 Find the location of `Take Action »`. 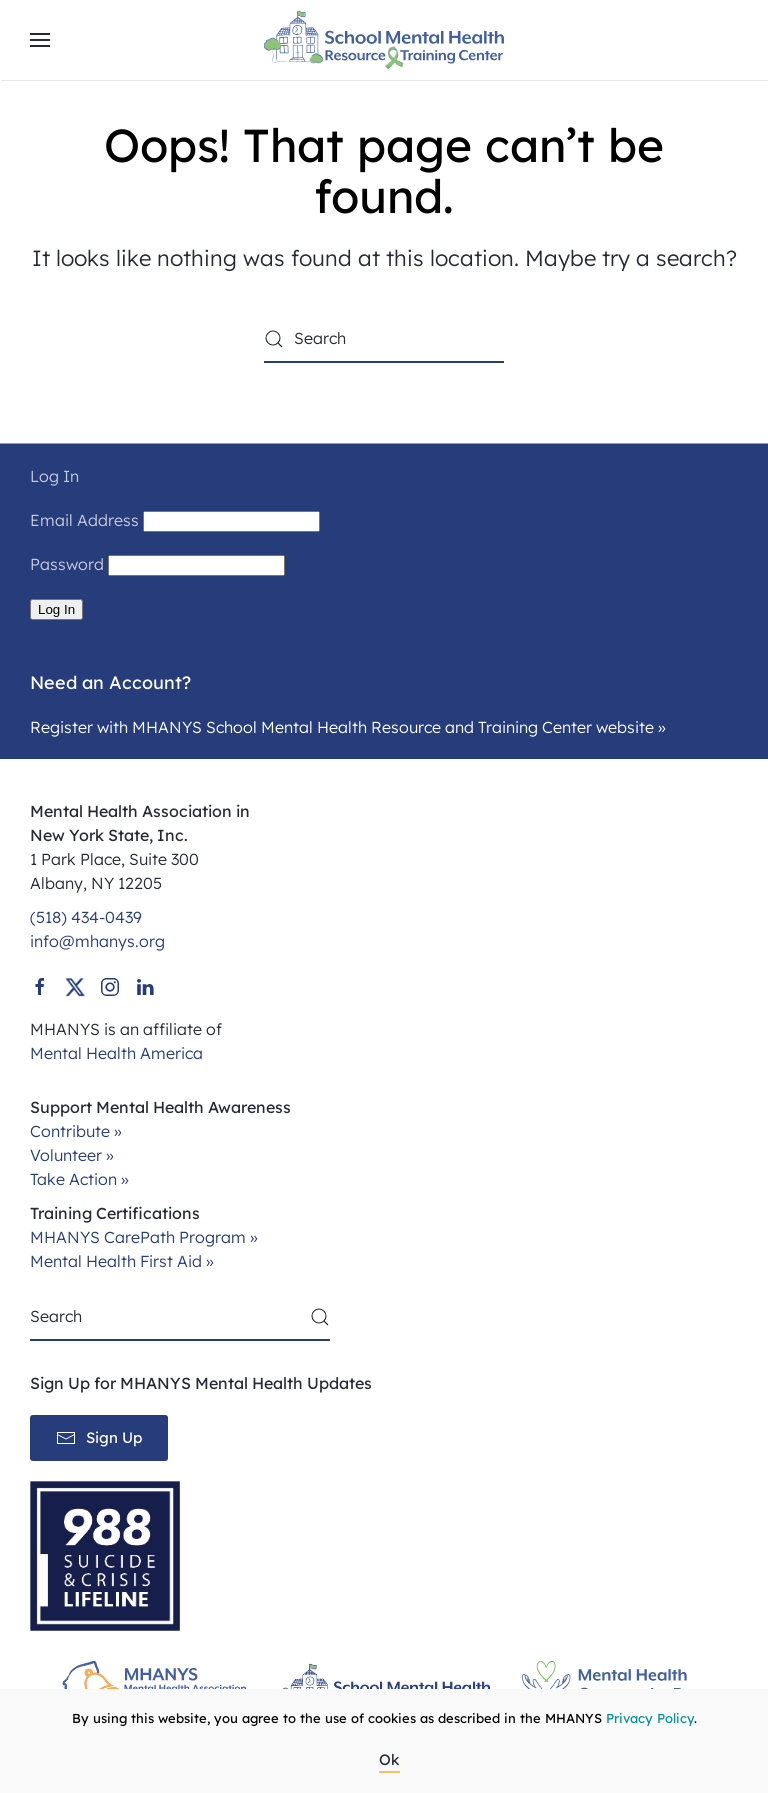

Take Action » is located at coordinates (79, 1179).